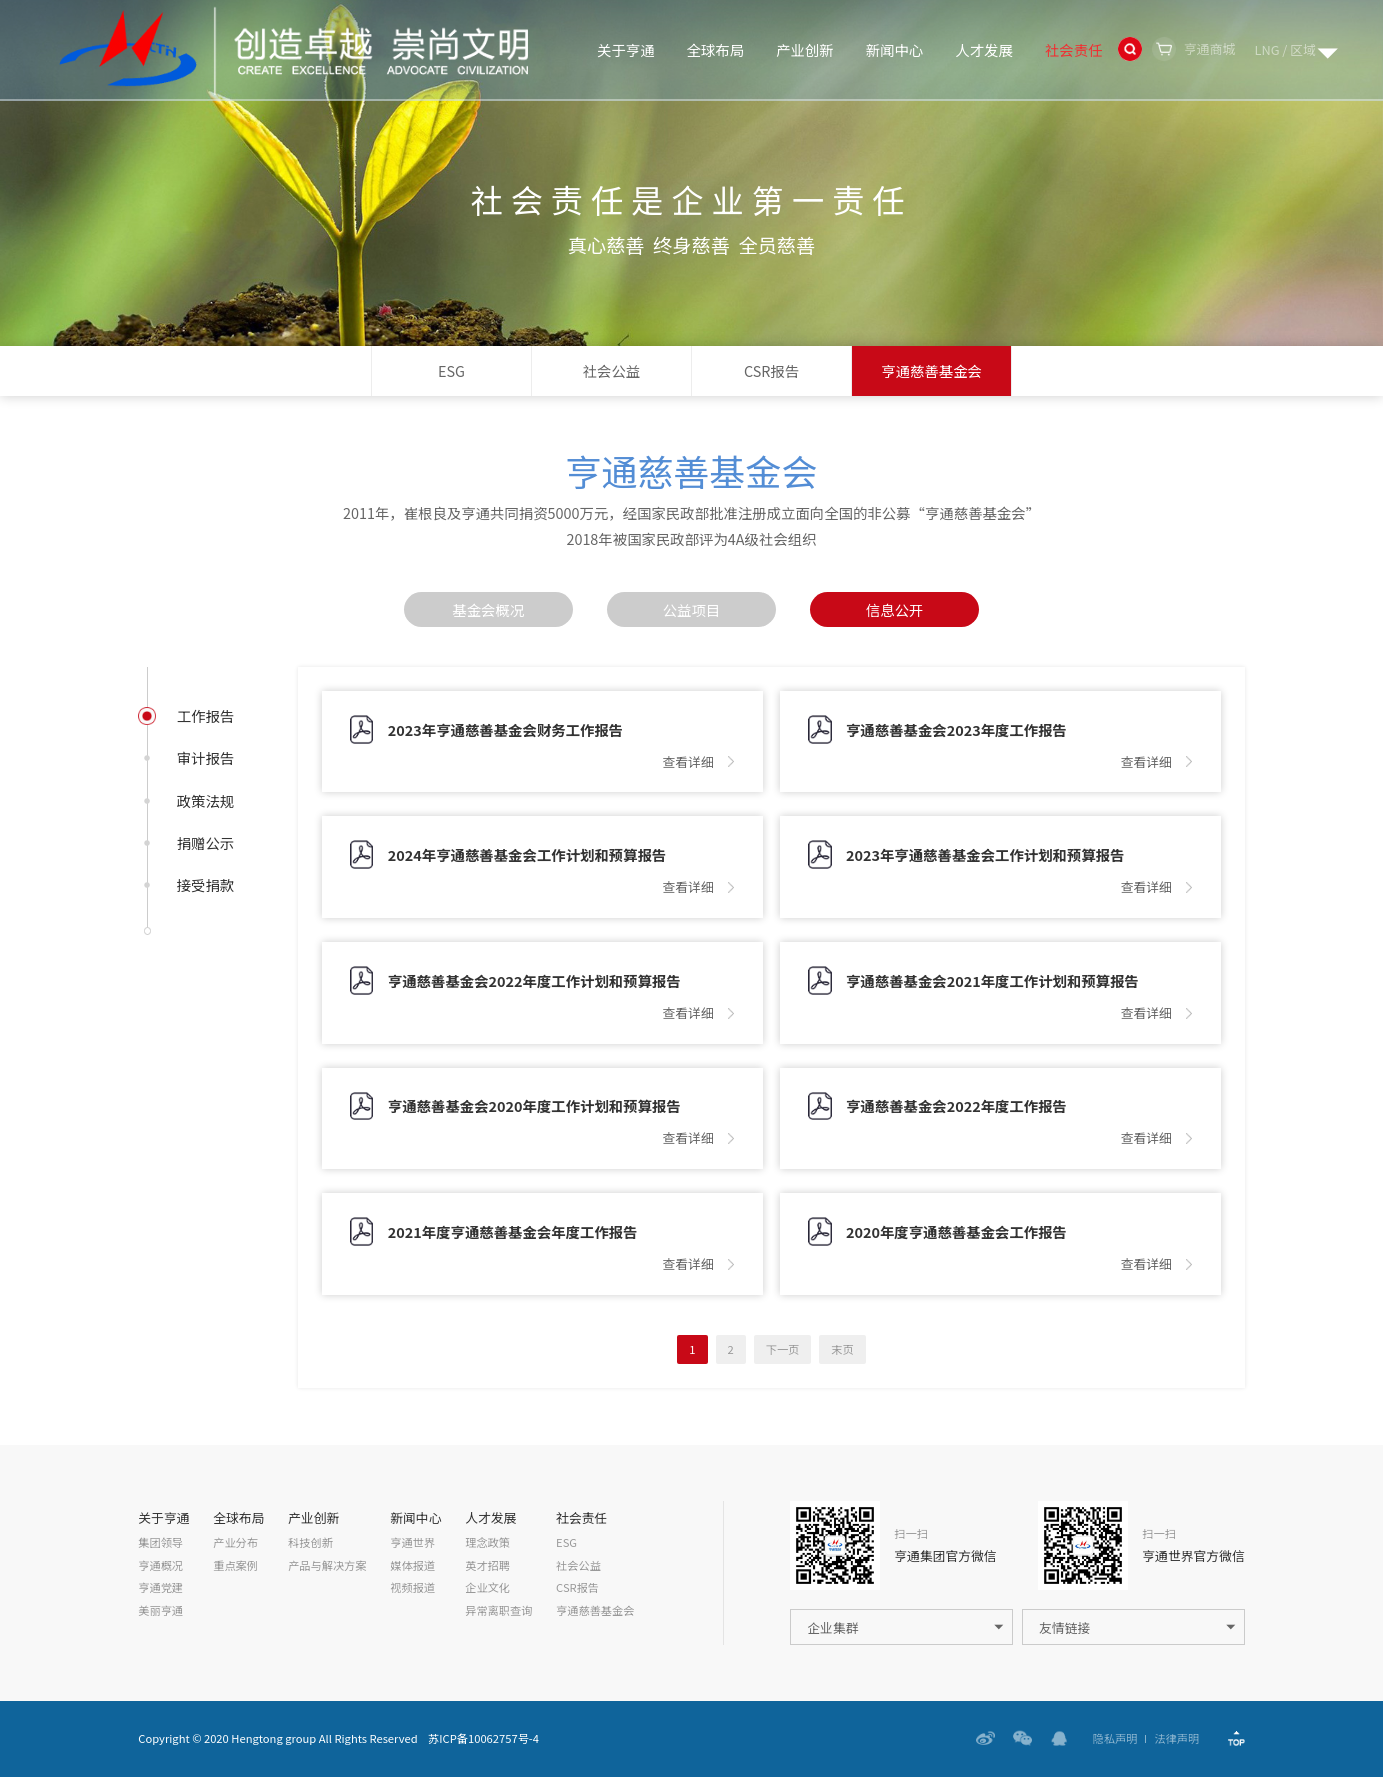 Image resolution: width=1383 pixels, height=1777 pixels. I want to click on 下一页, so click(783, 1349).